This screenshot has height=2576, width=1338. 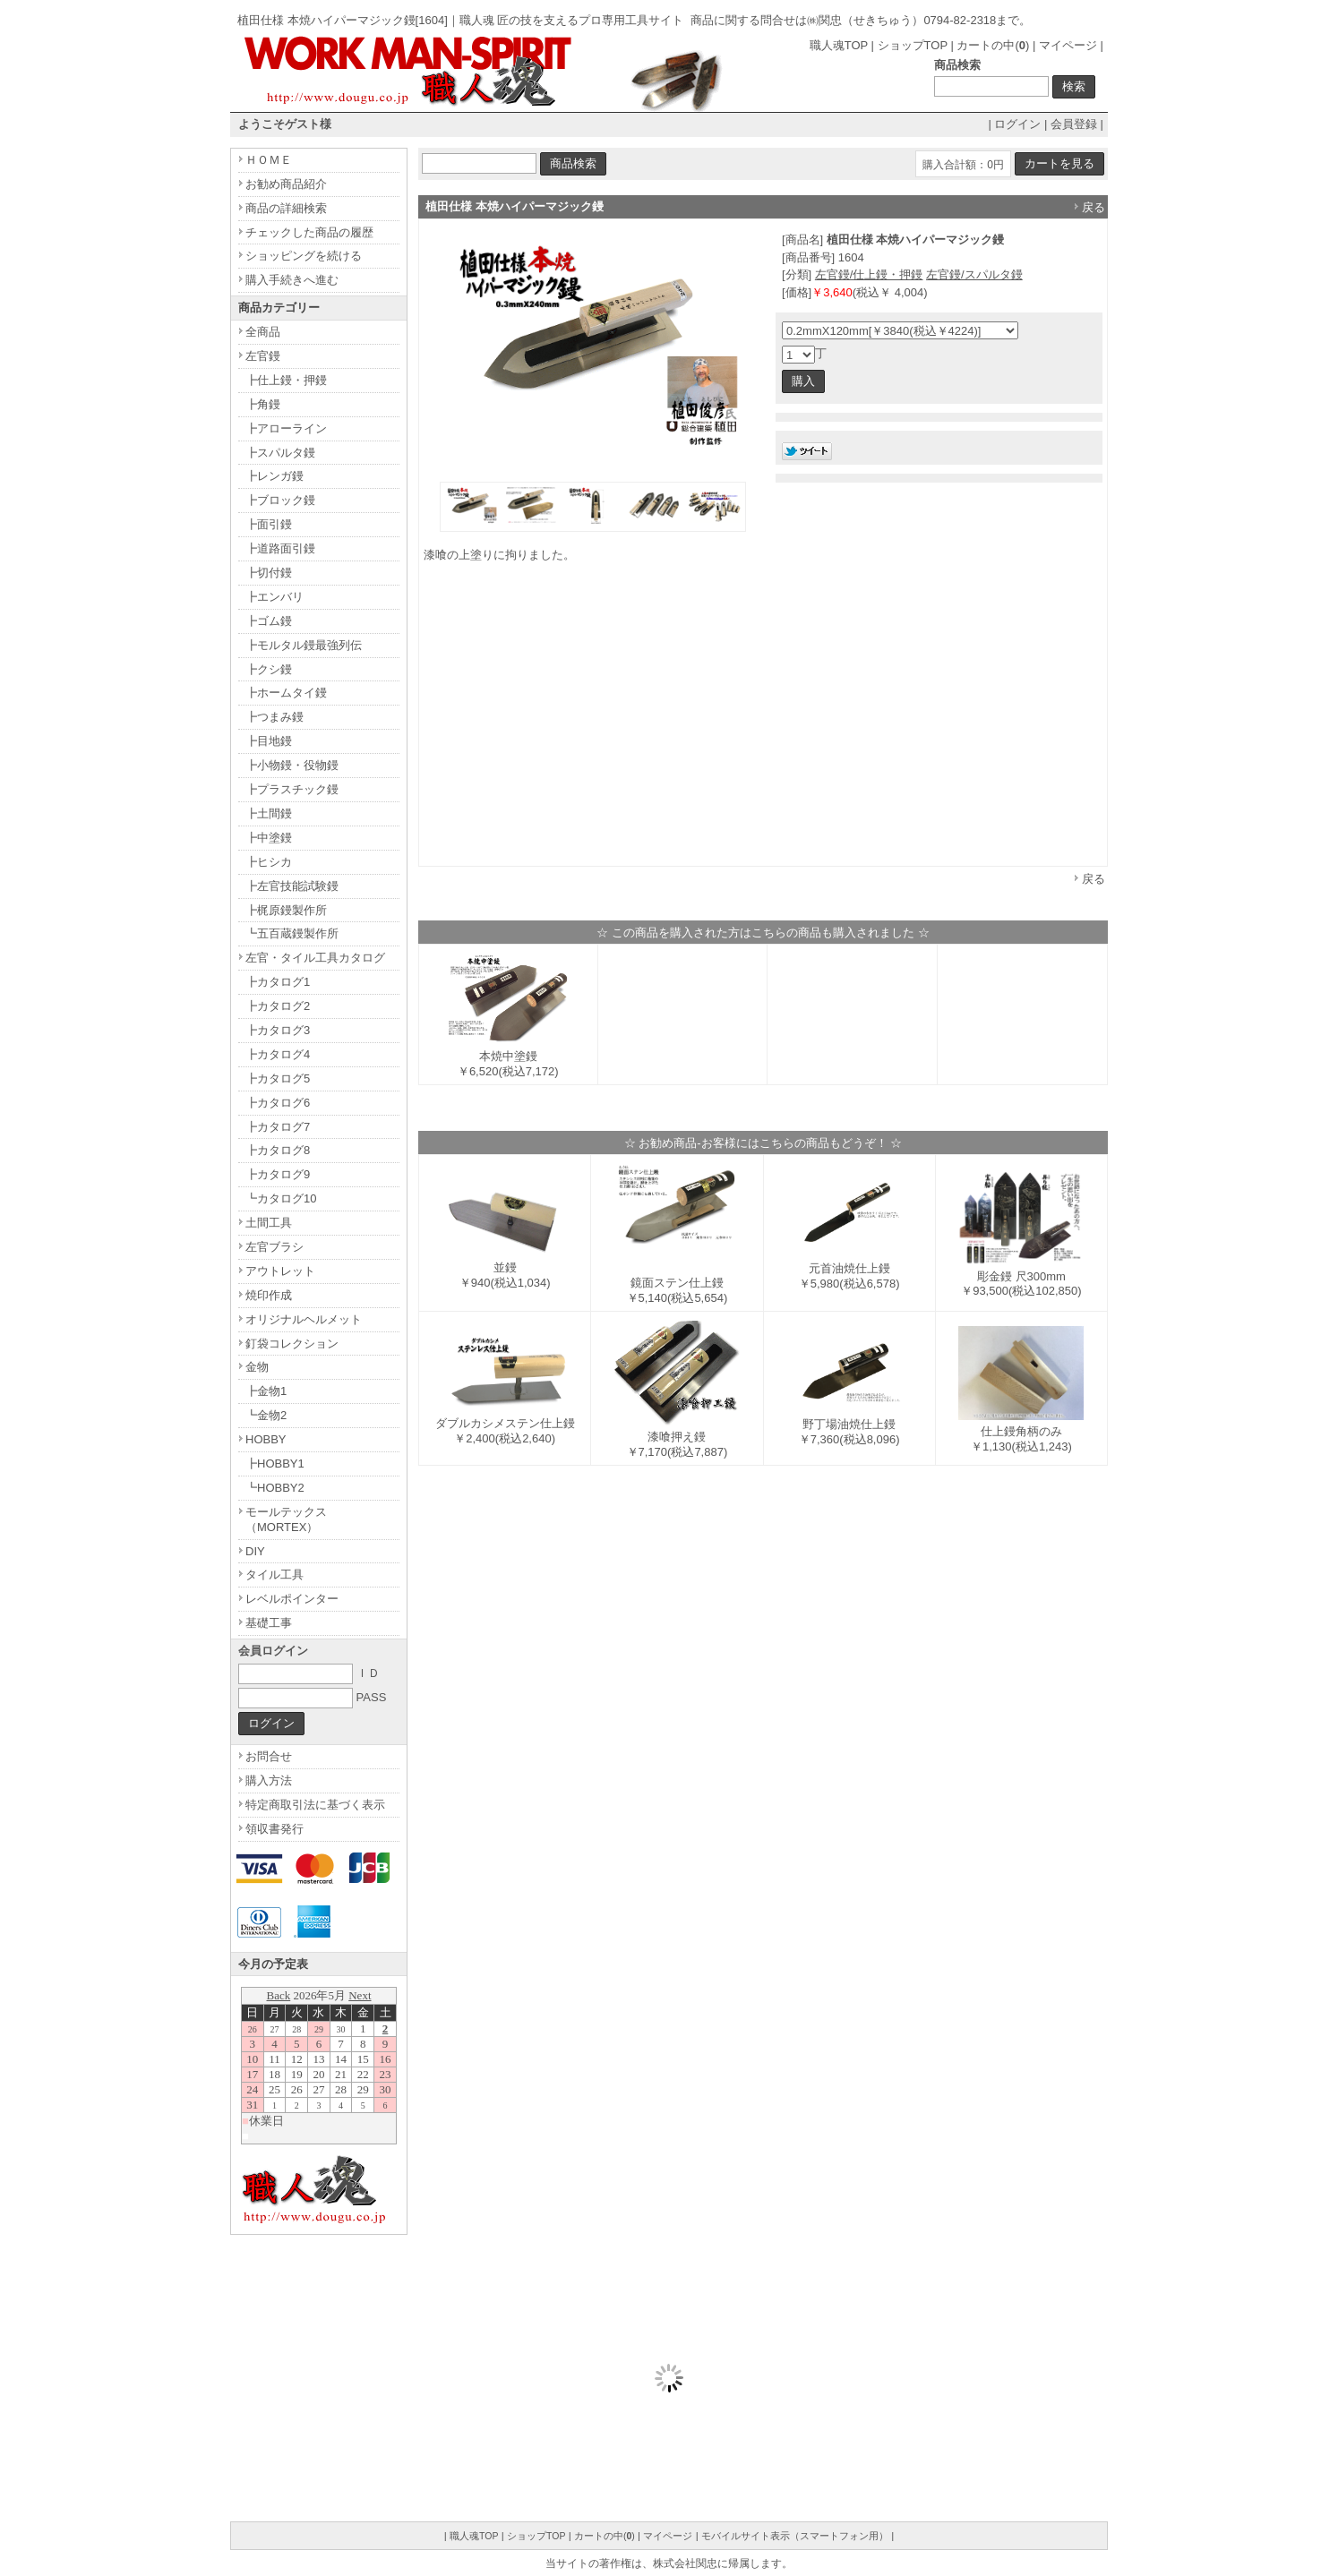 What do you see at coordinates (286, 380) in the screenshot?
I see `┣仕上鏝・押鏝` at bounding box center [286, 380].